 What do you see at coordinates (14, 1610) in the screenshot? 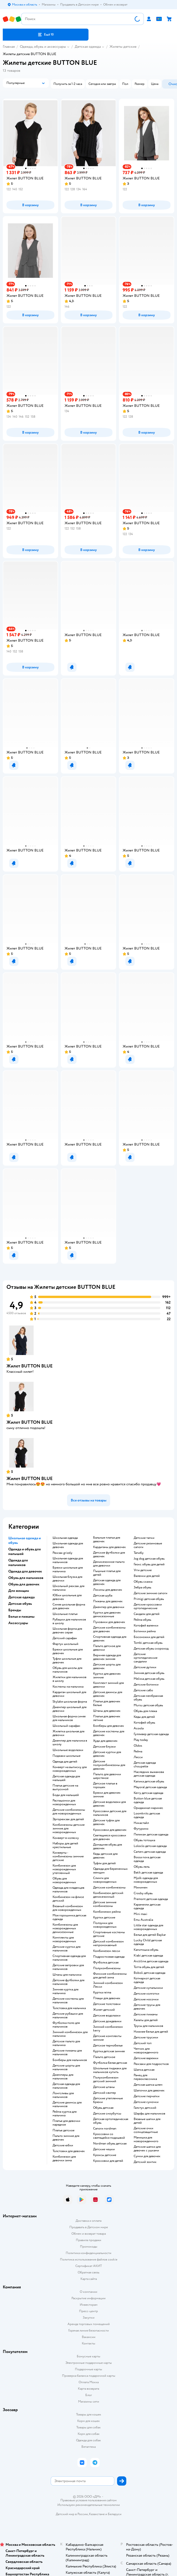
I see `Бренды [button]` at bounding box center [14, 1610].